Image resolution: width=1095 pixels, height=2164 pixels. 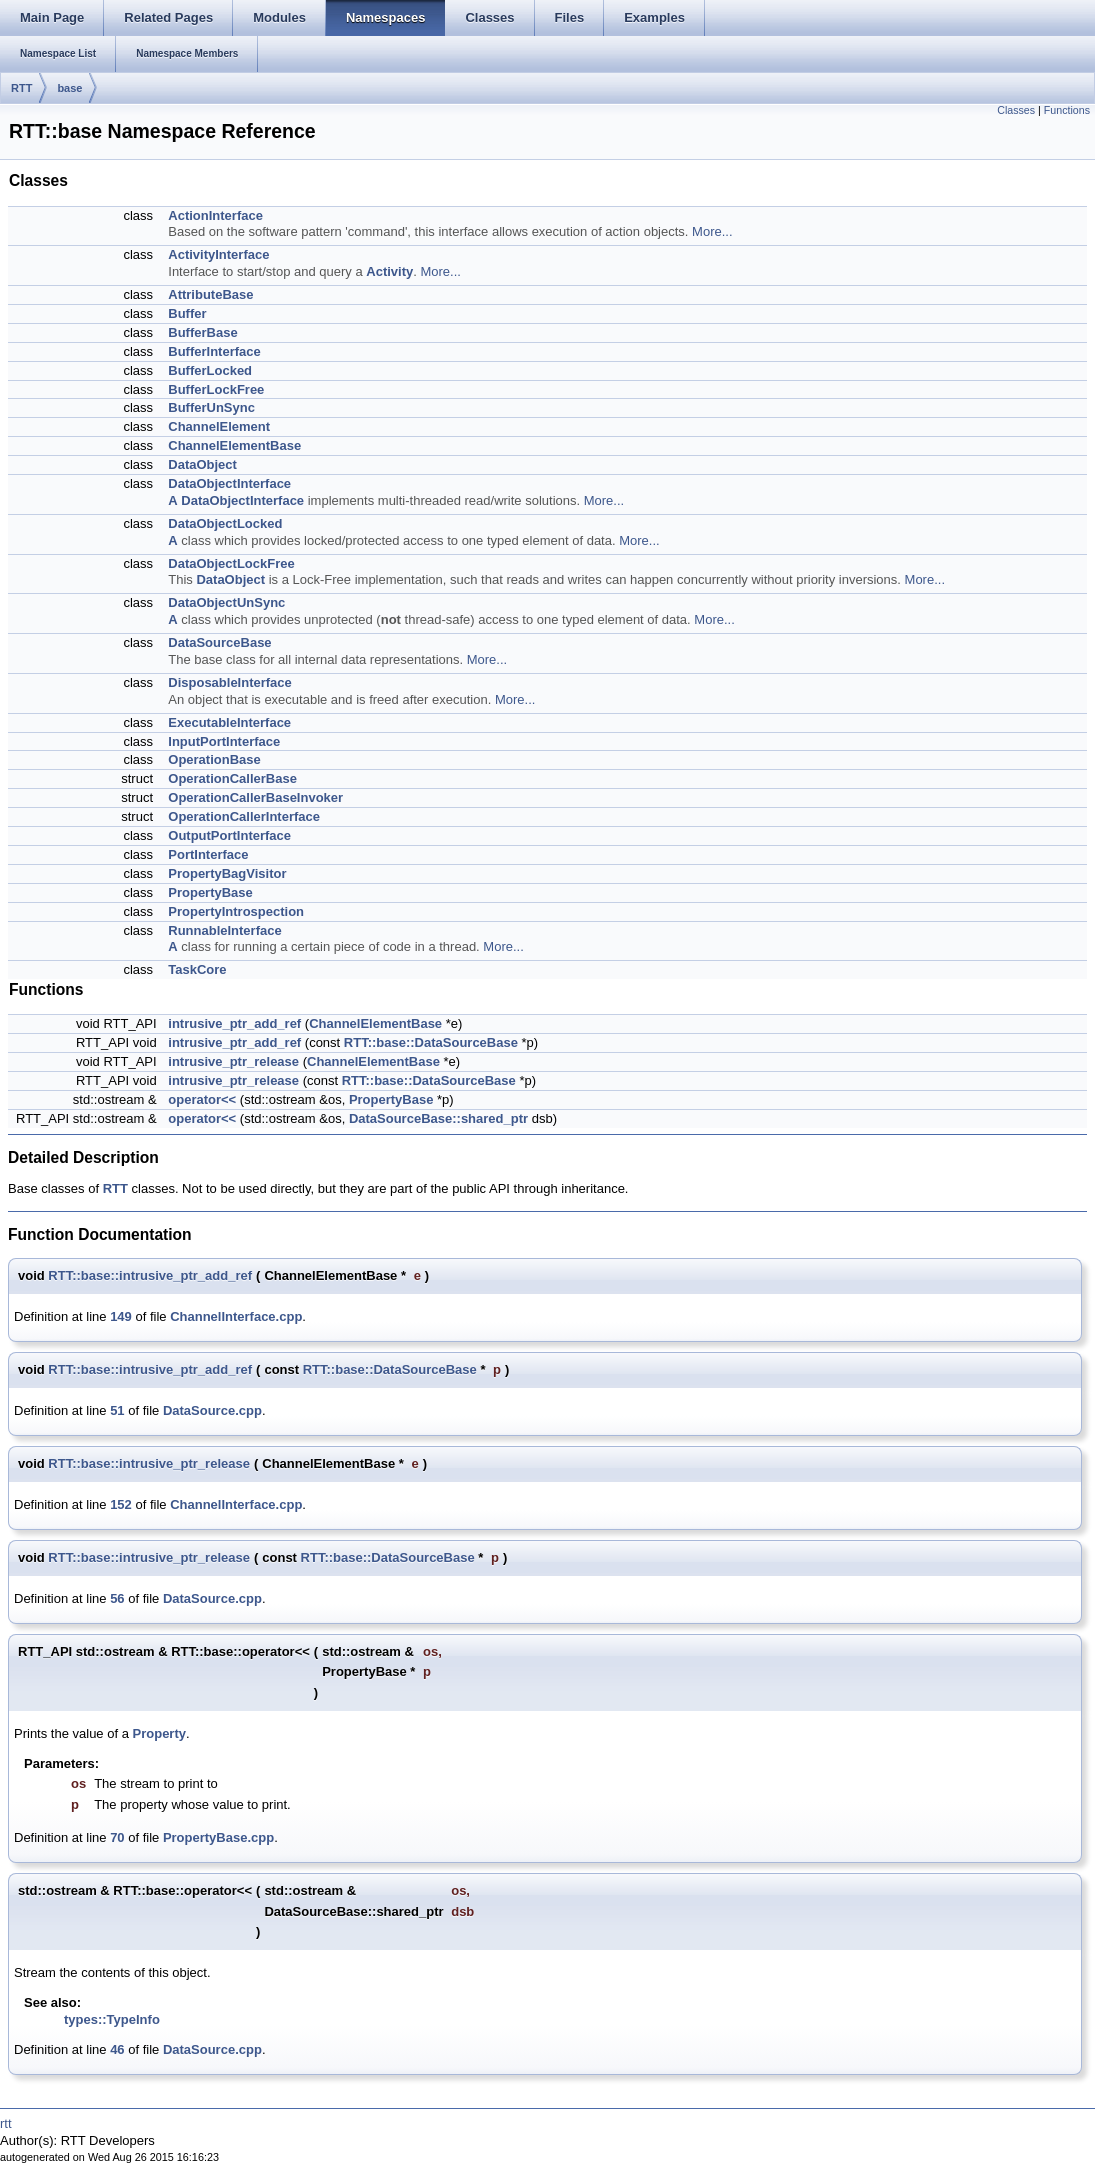 I want to click on OutputPortInterface, so click(x=229, y=835).